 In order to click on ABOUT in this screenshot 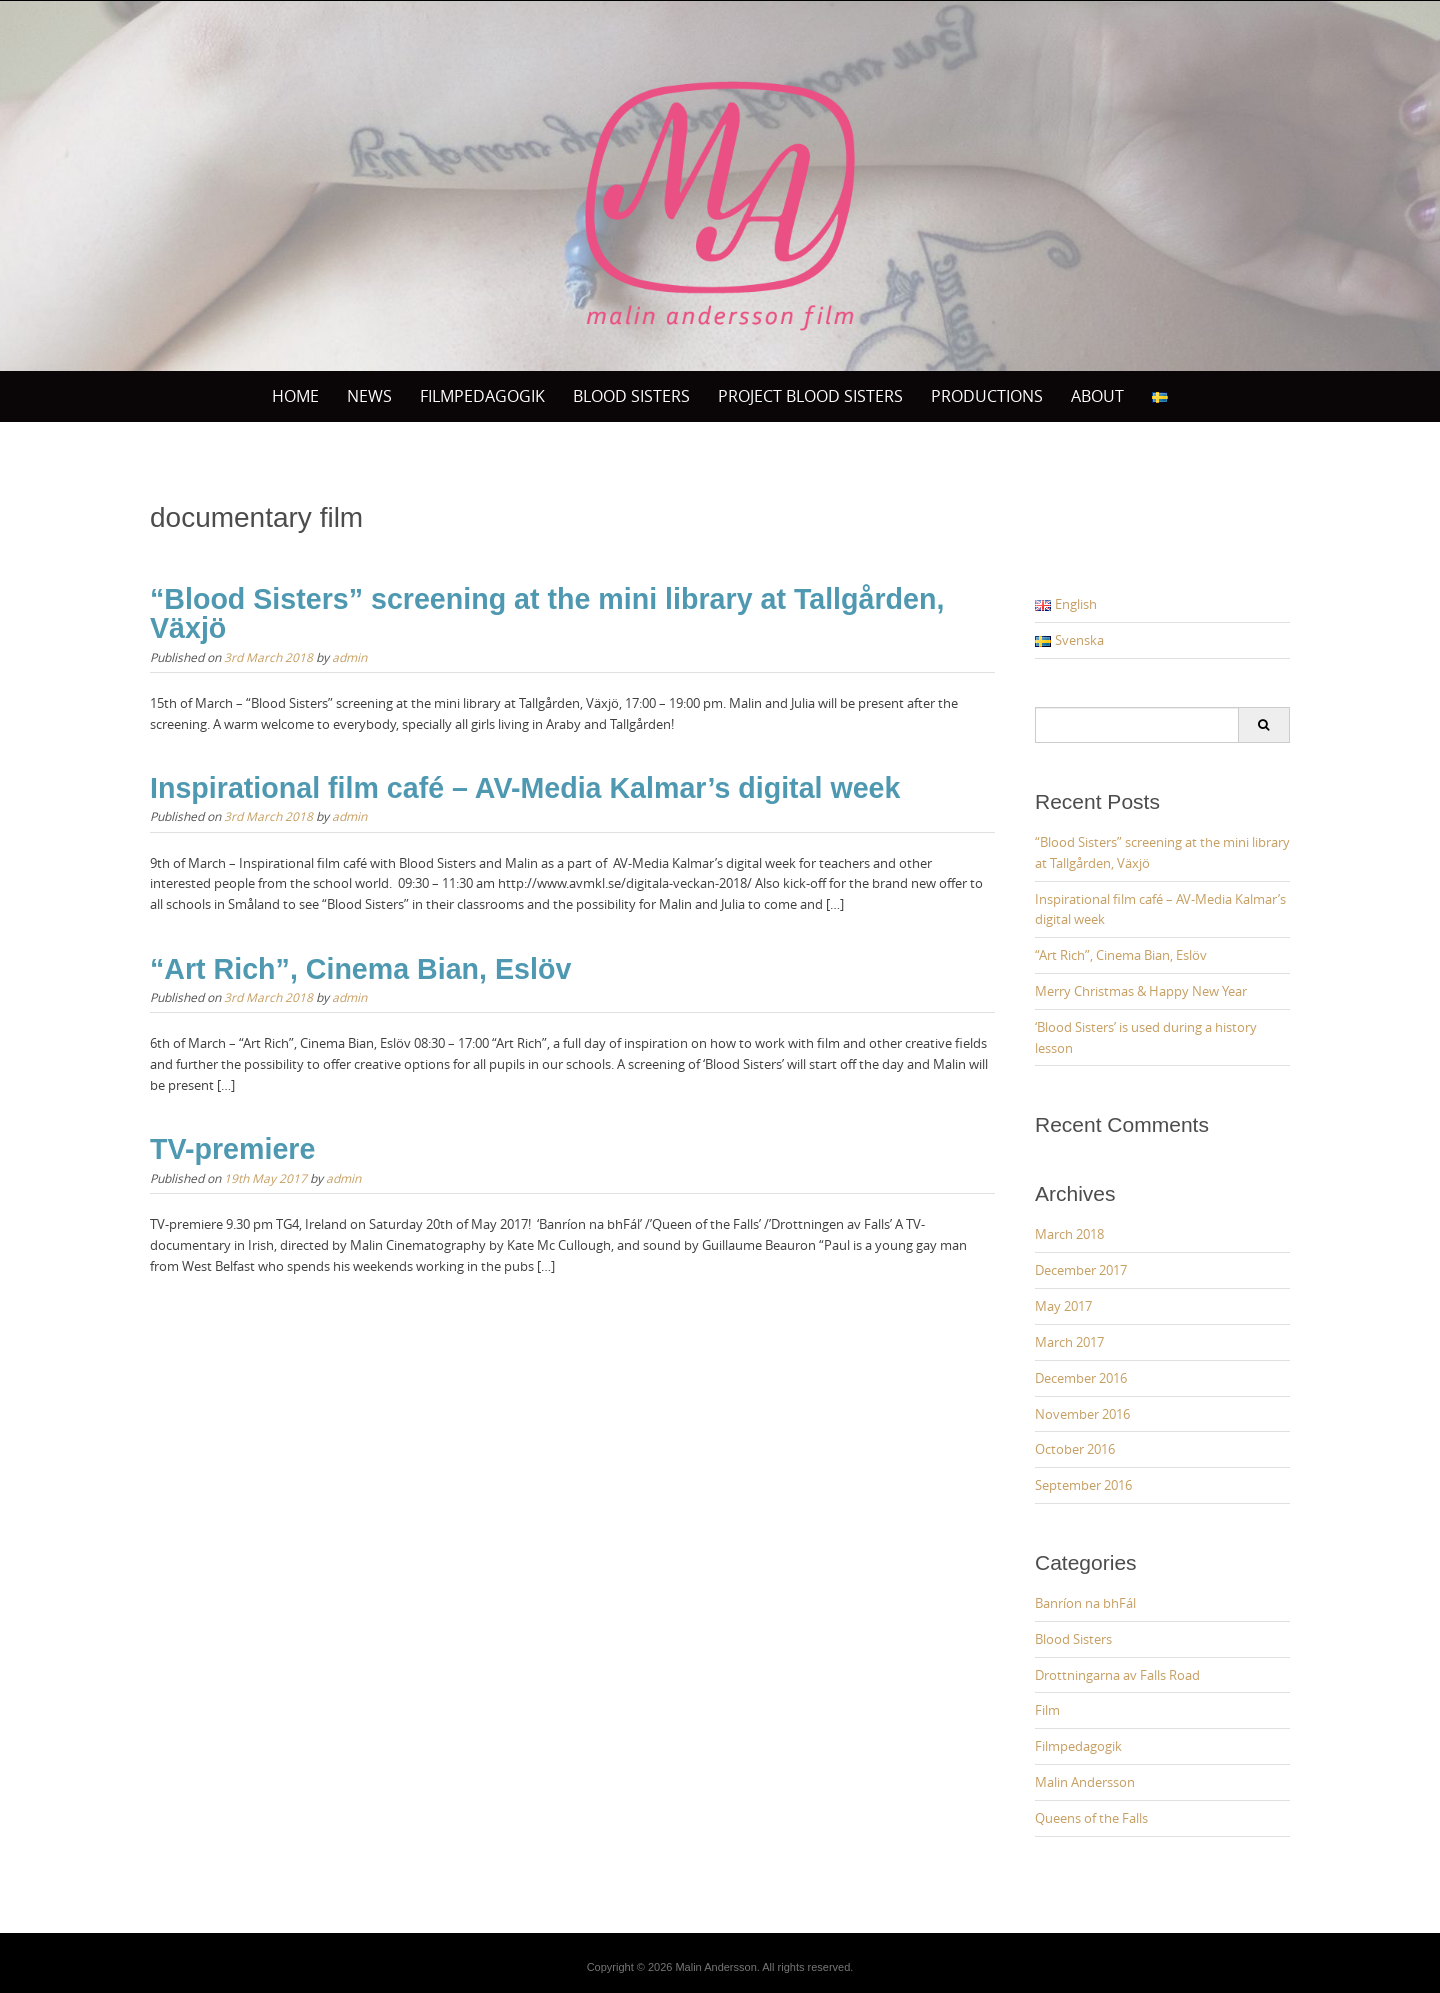, I will do `click(1097, 396)`.